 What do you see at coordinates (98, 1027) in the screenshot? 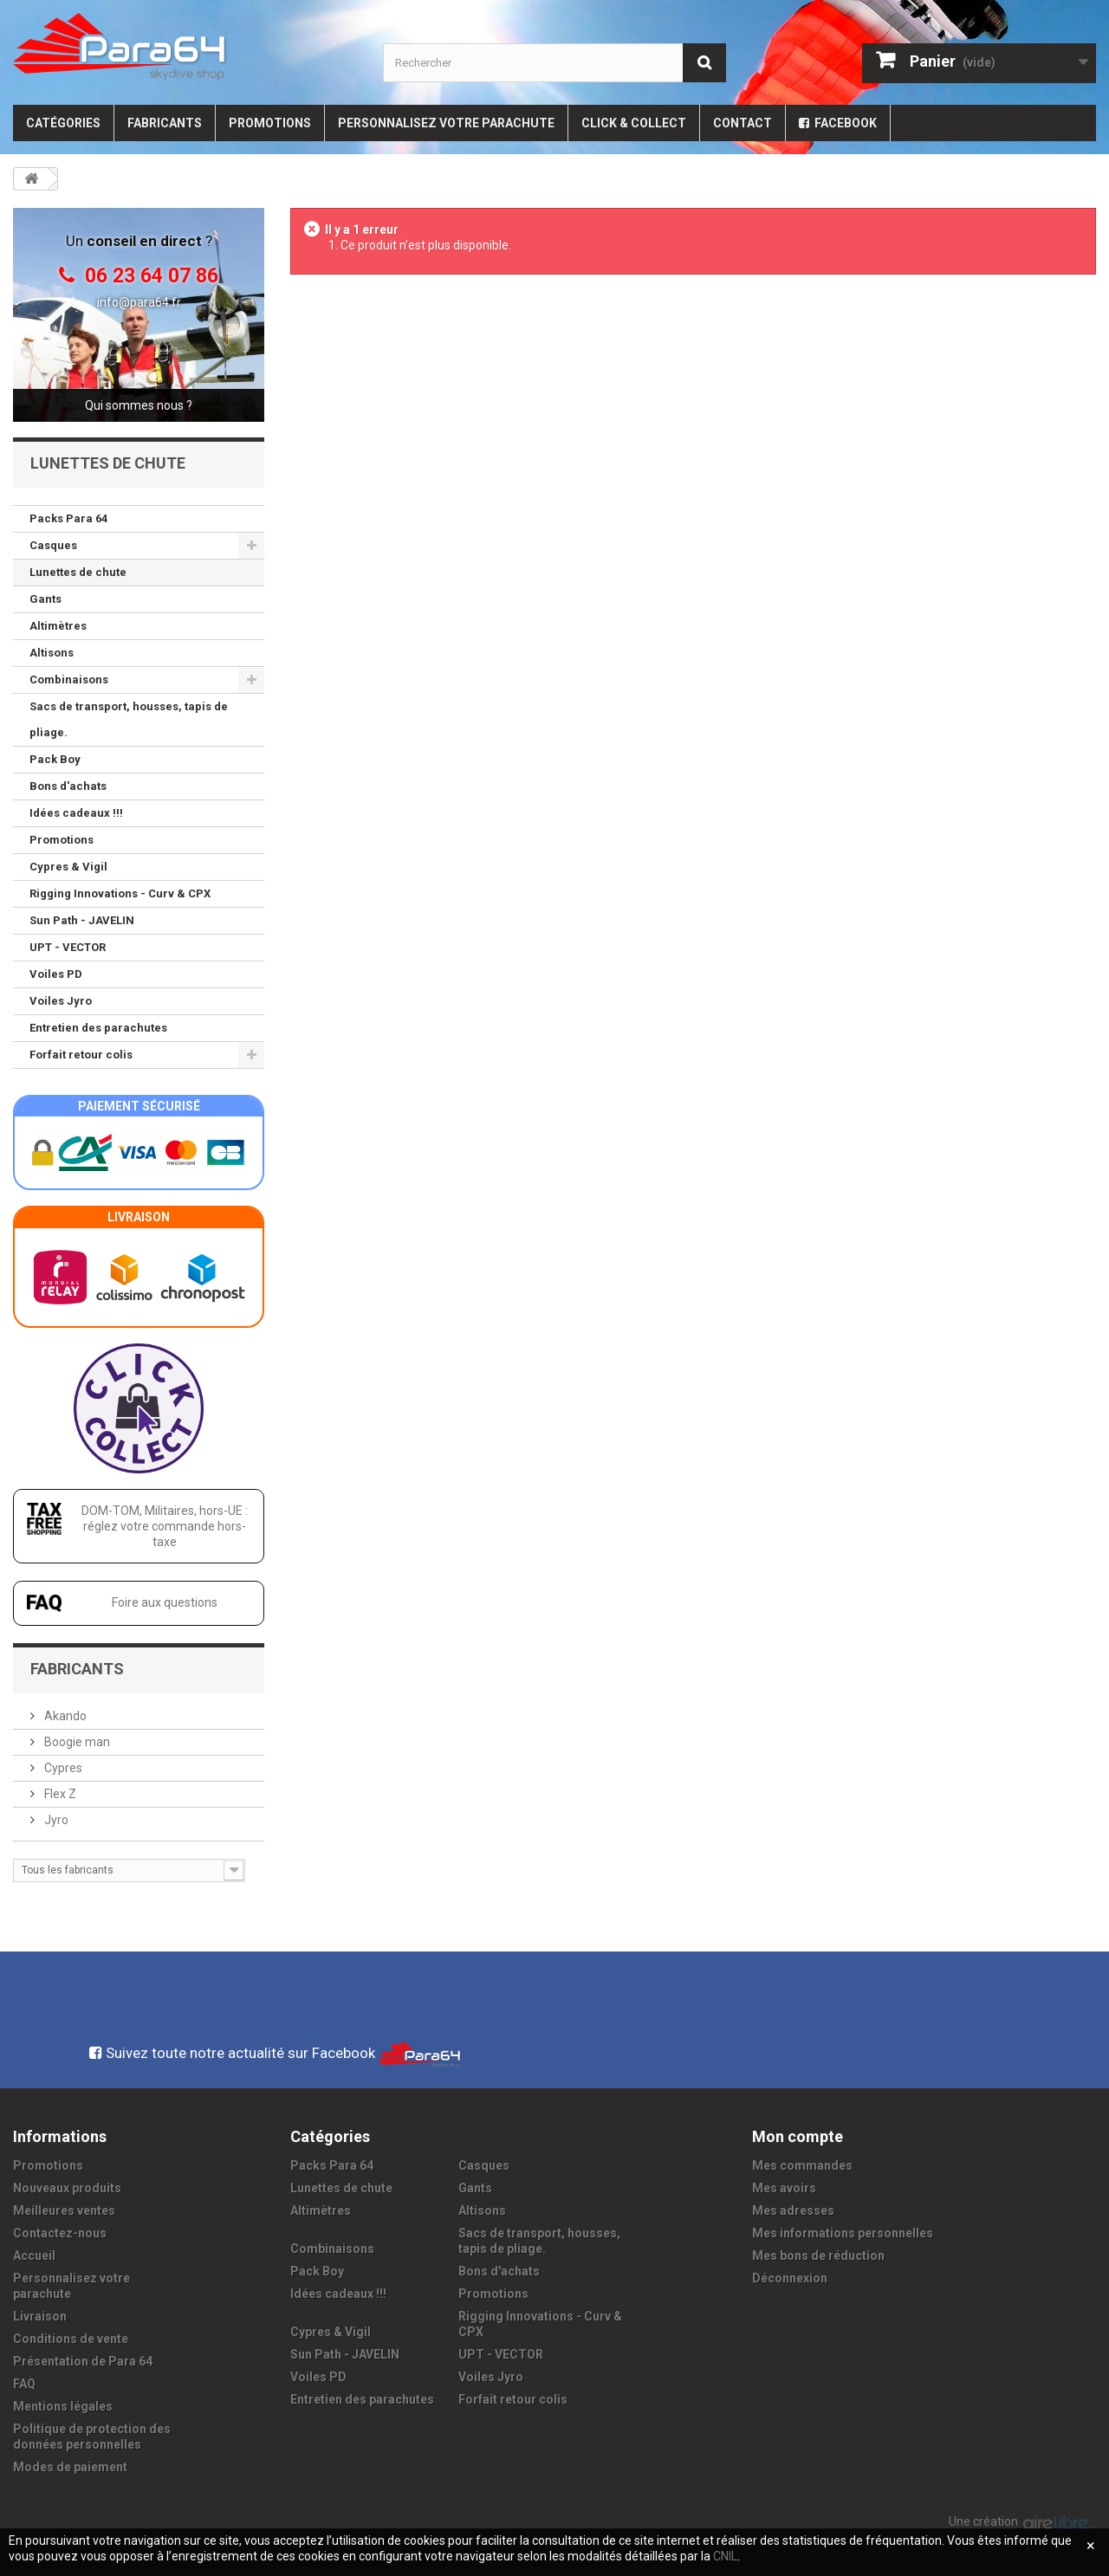
I see `Entretien des parachutes` at bounding box center [98, 1027].